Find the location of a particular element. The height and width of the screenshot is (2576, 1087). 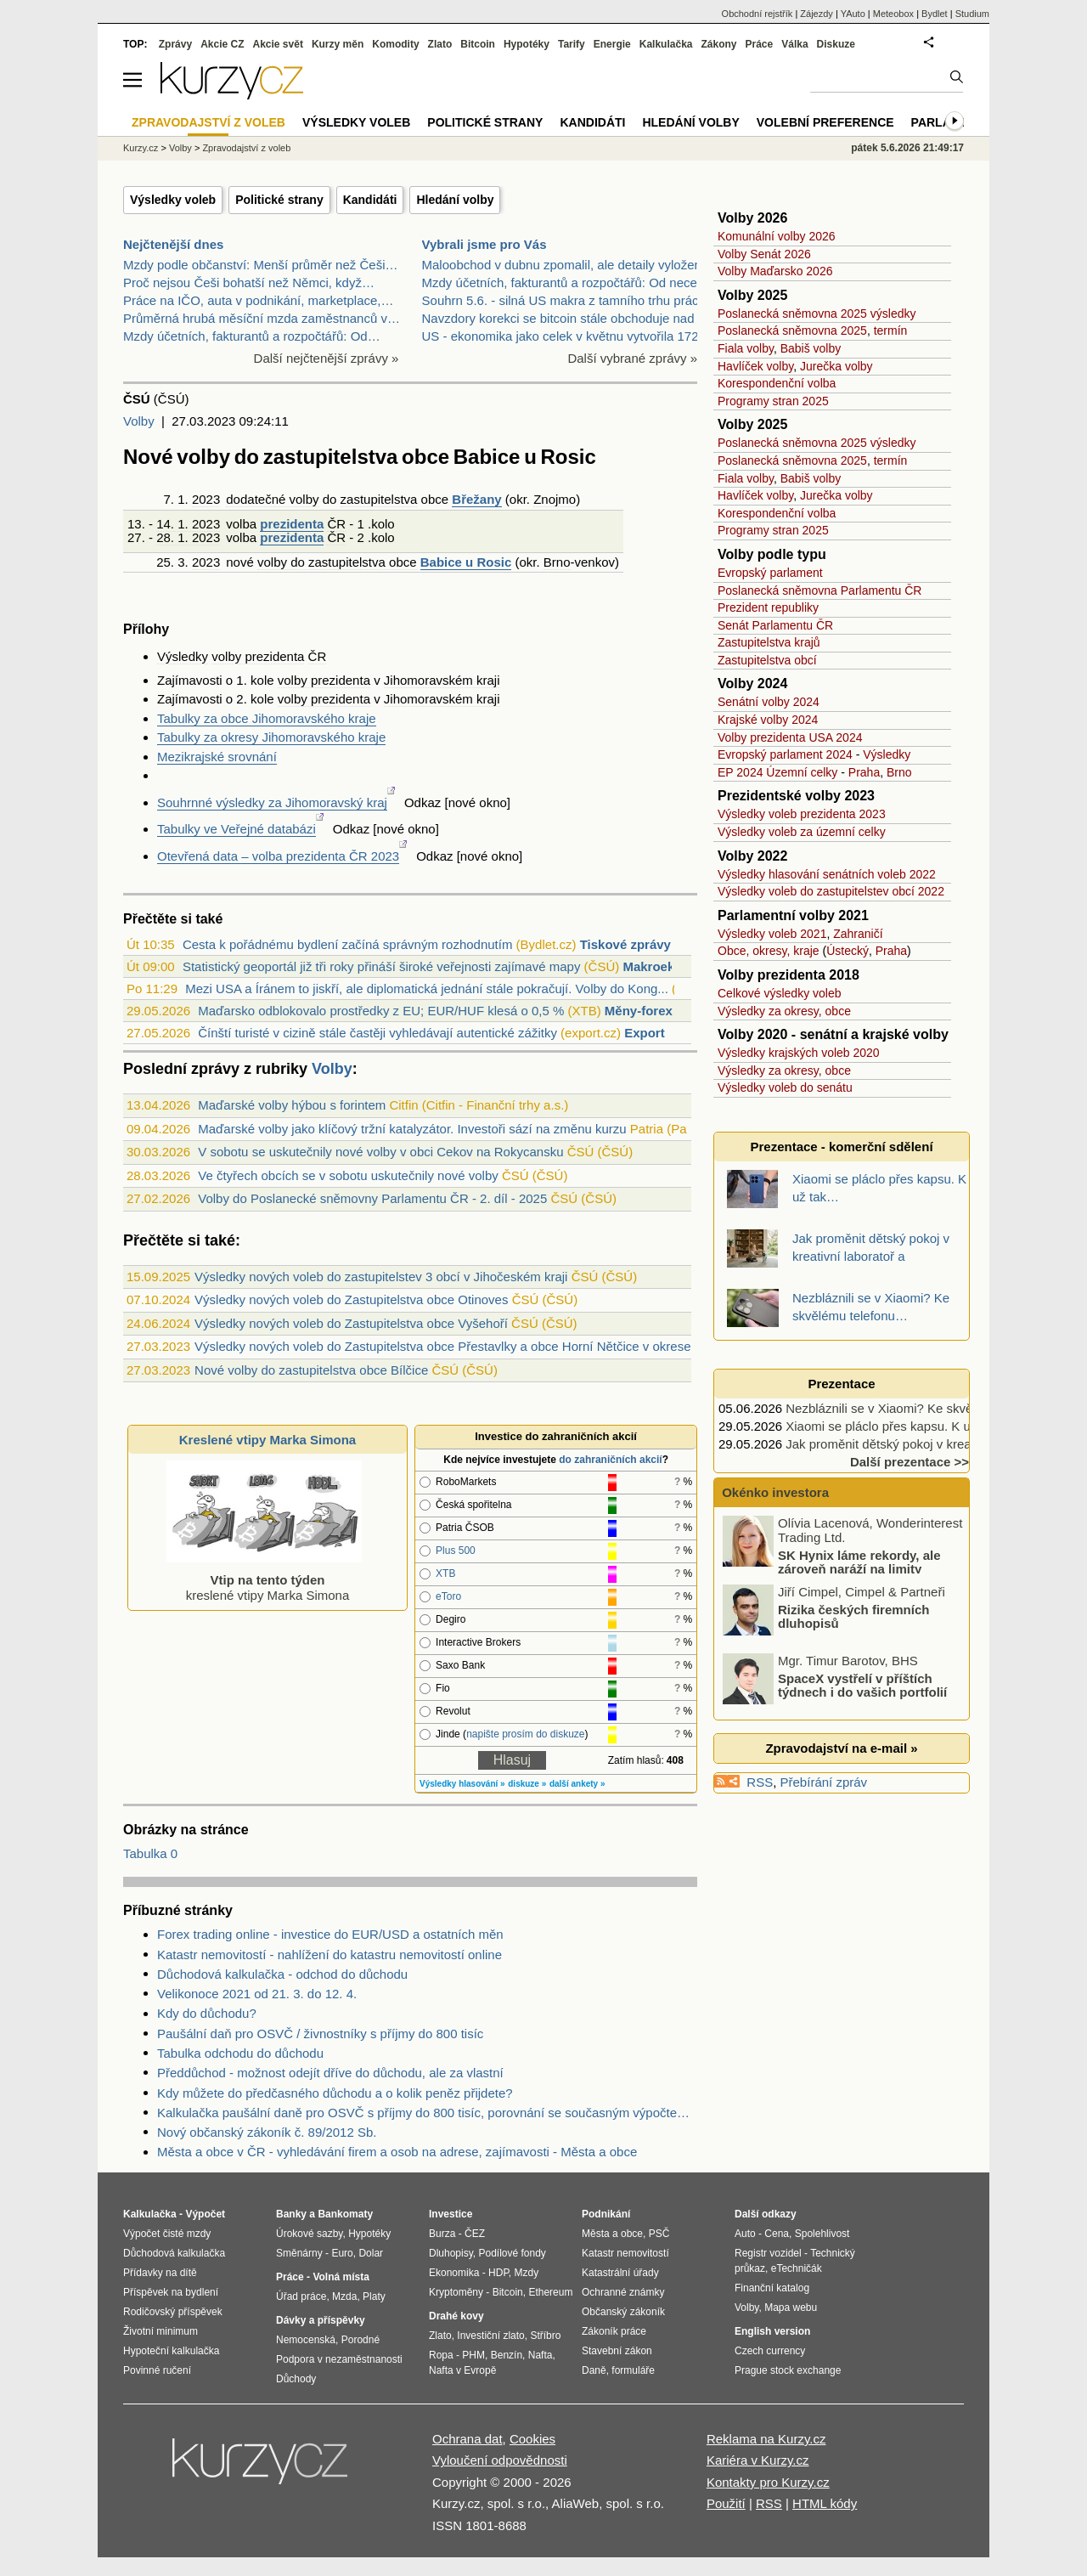

Cesta k pořádnému bydlení začíná správným rozhodnutím is located at coordinates (348, 944).